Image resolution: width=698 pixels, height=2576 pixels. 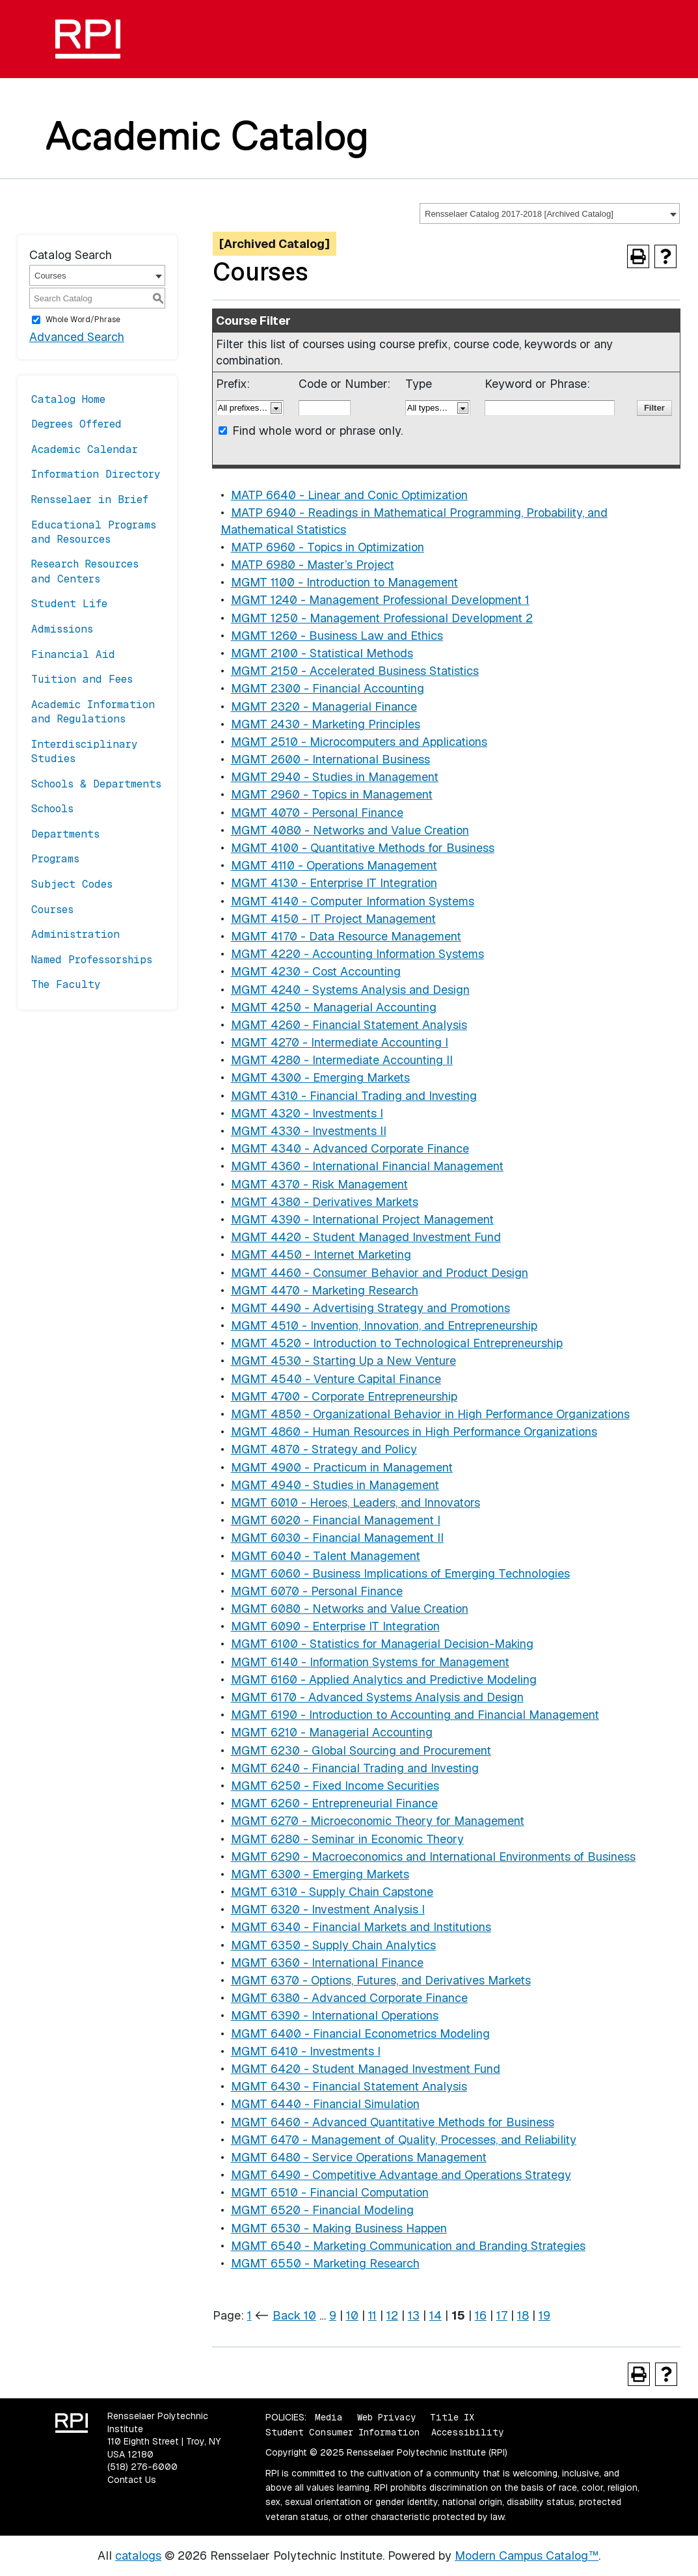 I want to click on MGMT 6410 - Investments I, so click(x=306, y=2051).